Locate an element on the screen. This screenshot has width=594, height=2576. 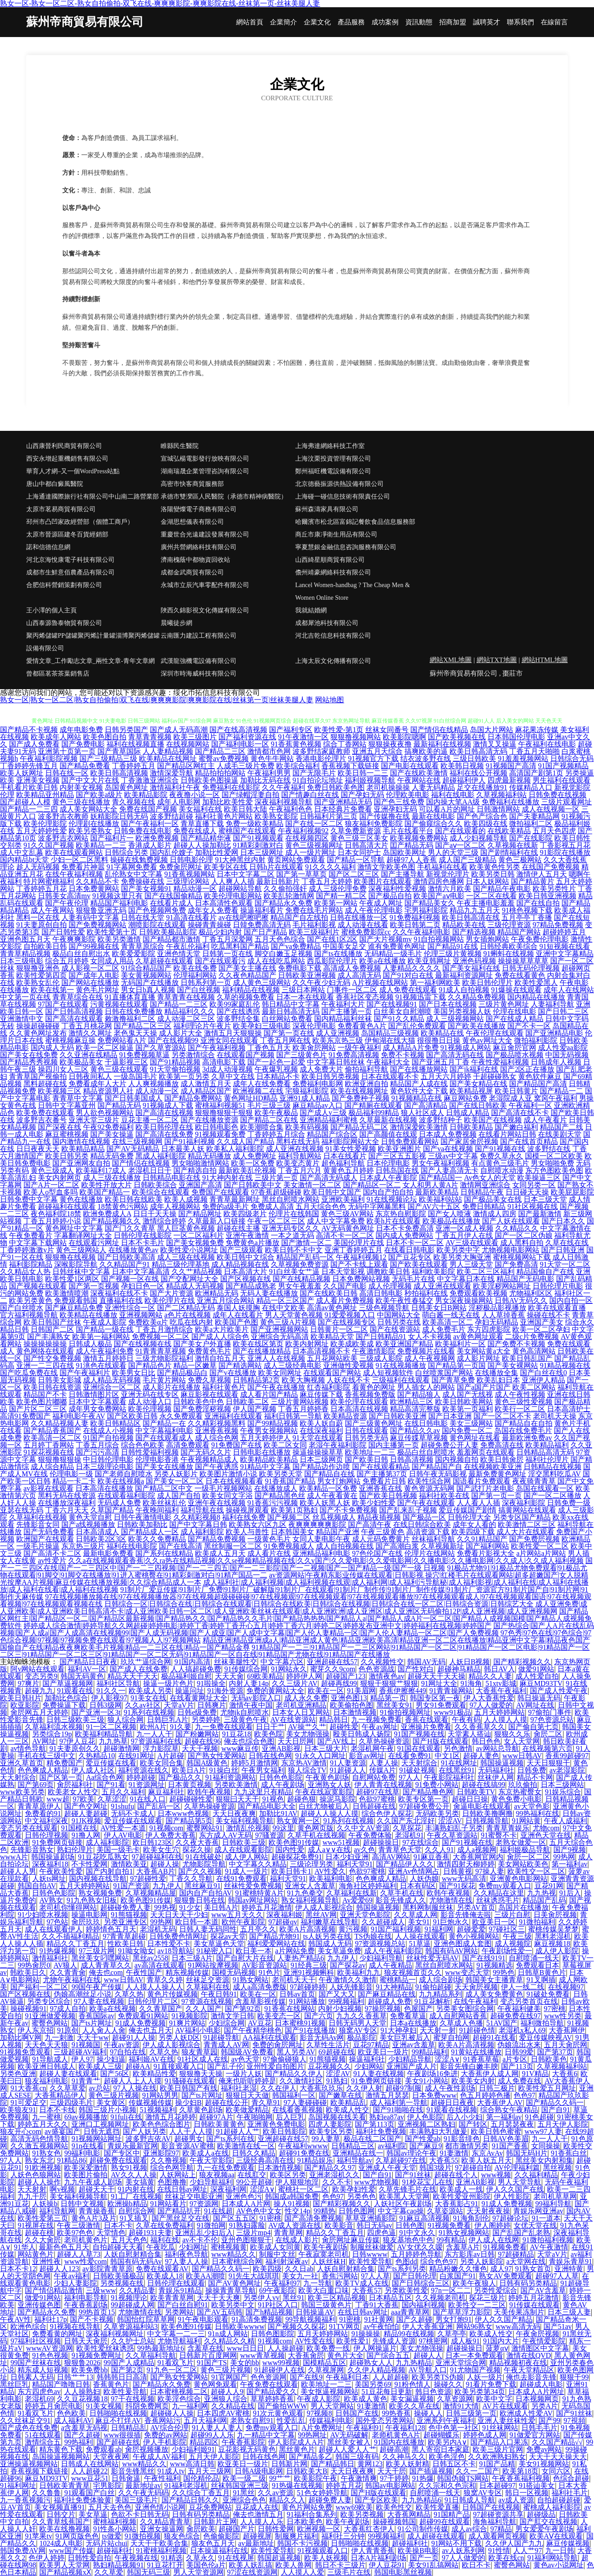
91熟女网站 is located at coordinates (250, 1979).